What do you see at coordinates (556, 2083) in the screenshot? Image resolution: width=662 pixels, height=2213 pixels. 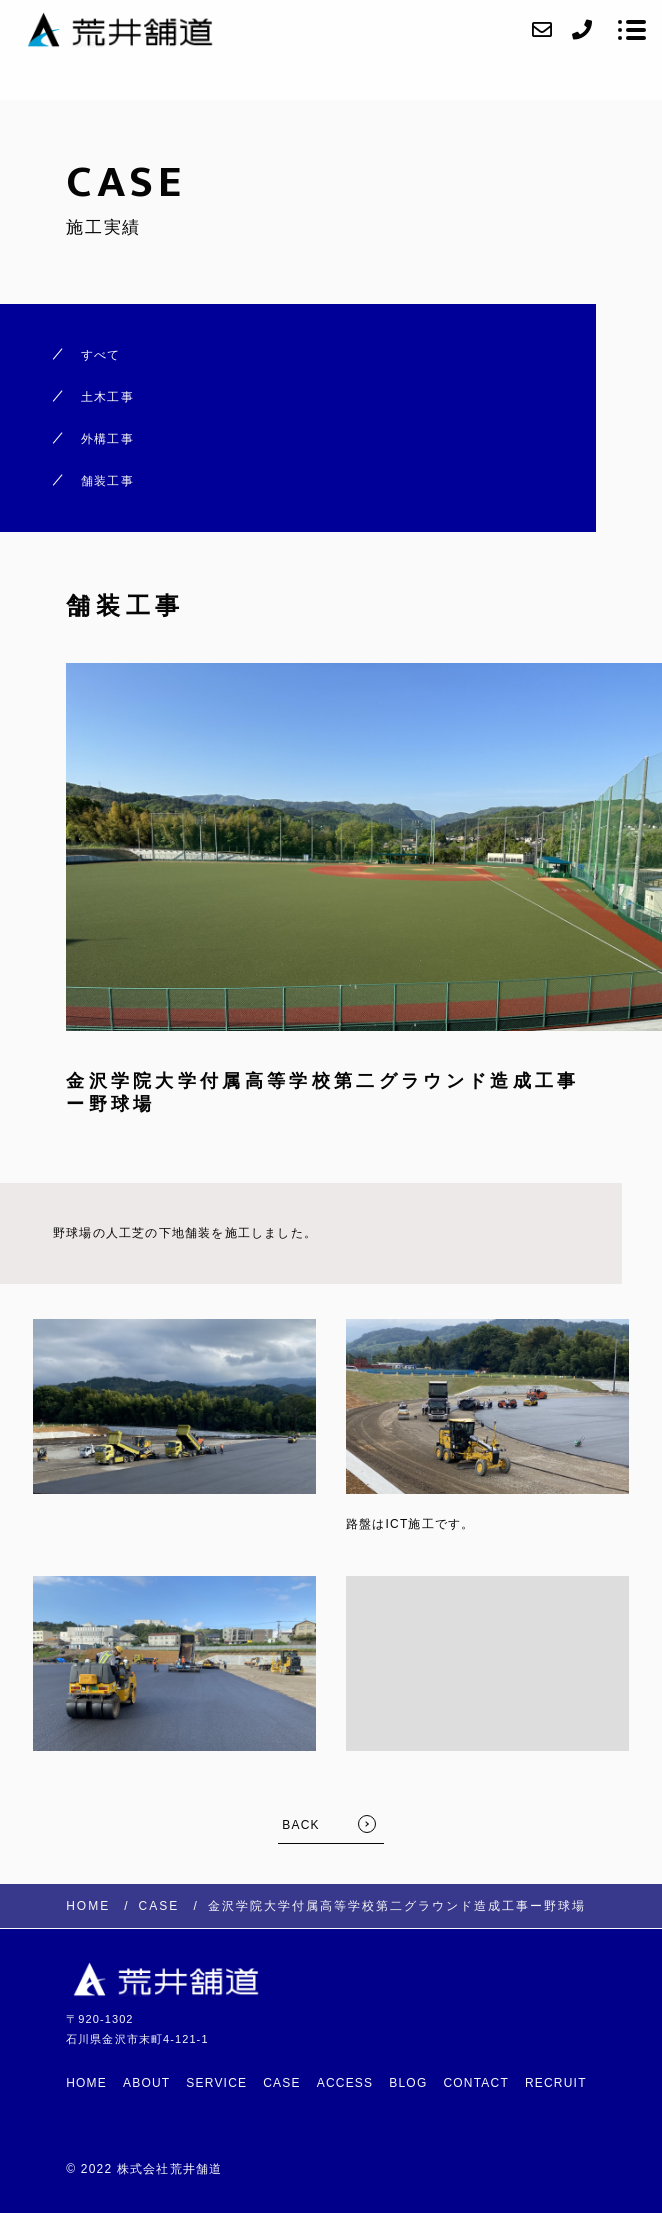 I see `RECRUIT` at bounding box center [556, 2083].